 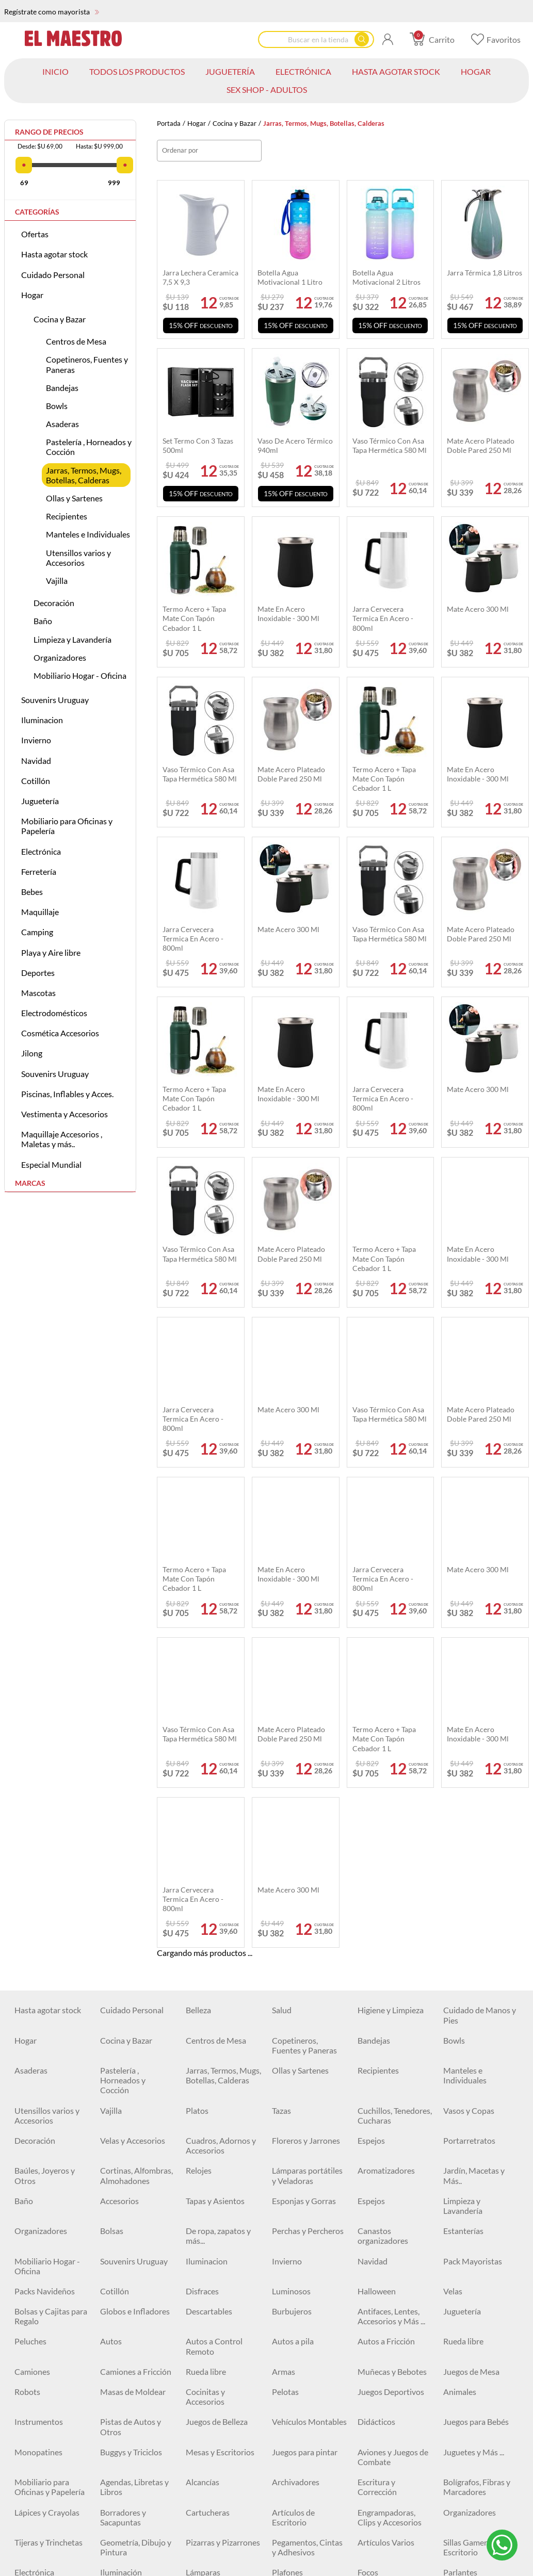 What do you see at coordinates (135, 2504) in the screenshot?
I see `Mesas de Ping Pong` at bounding box center [135, 2504].